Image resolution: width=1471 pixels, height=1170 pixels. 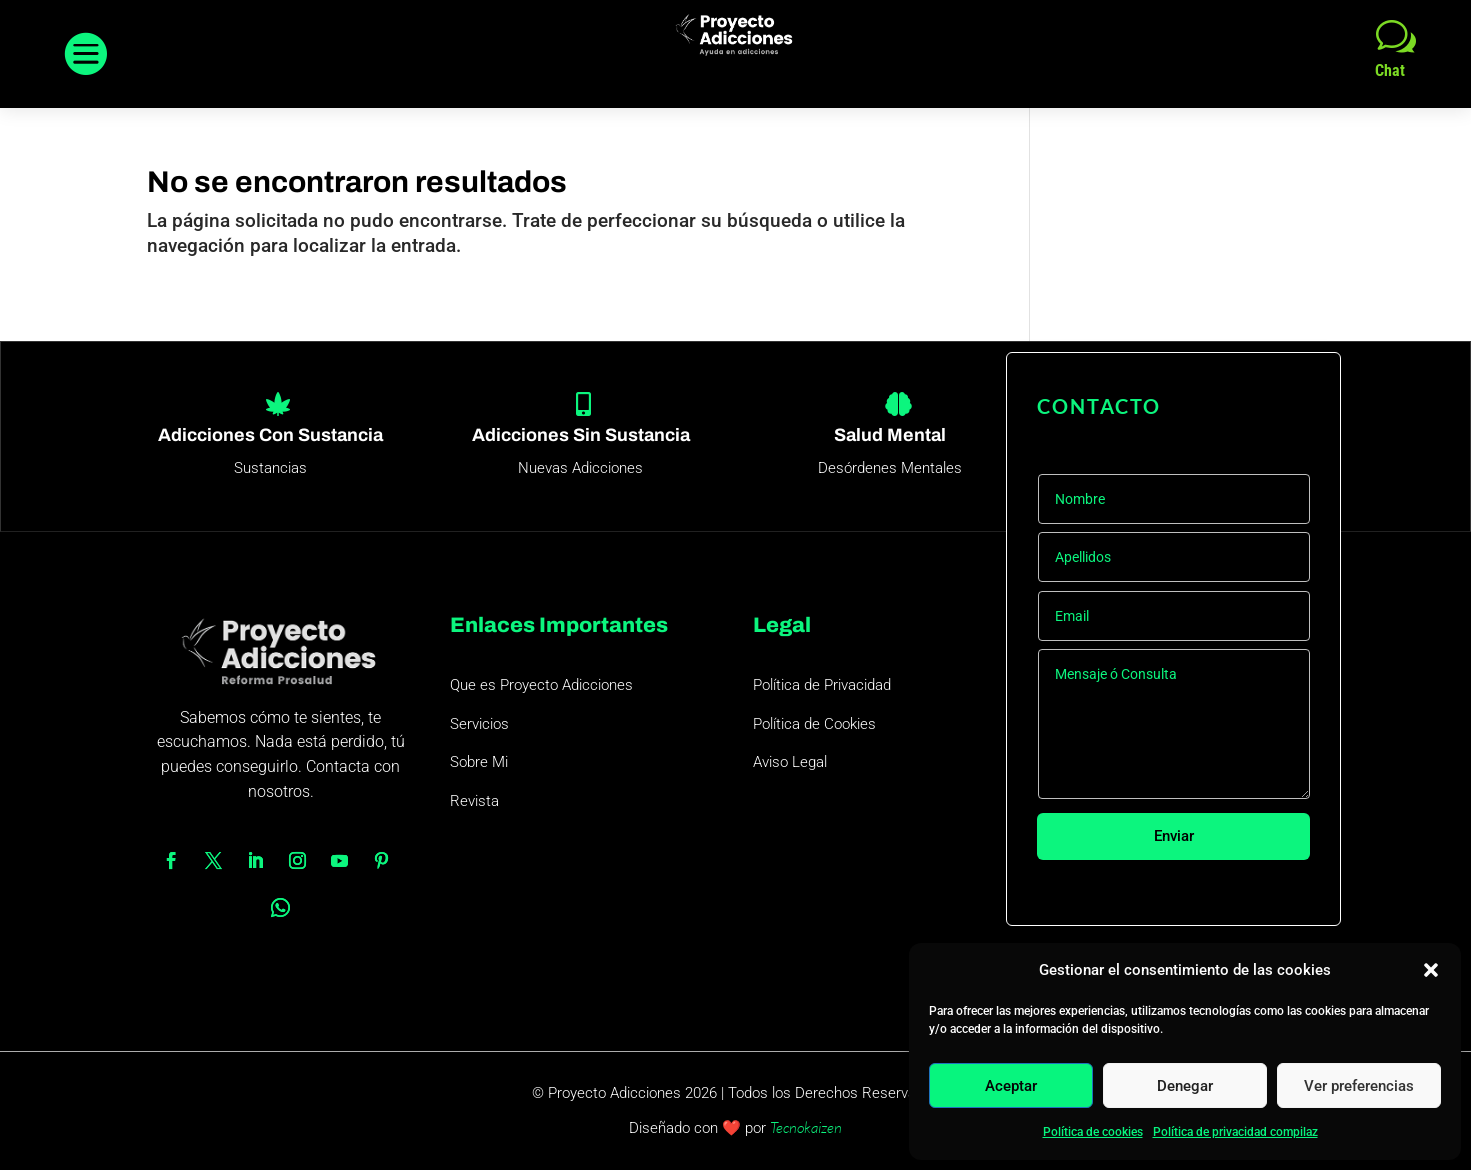 What do you see at coordinates (474, 801) in the screenshot?
I see `Revista` at bounding box center [474, 801].